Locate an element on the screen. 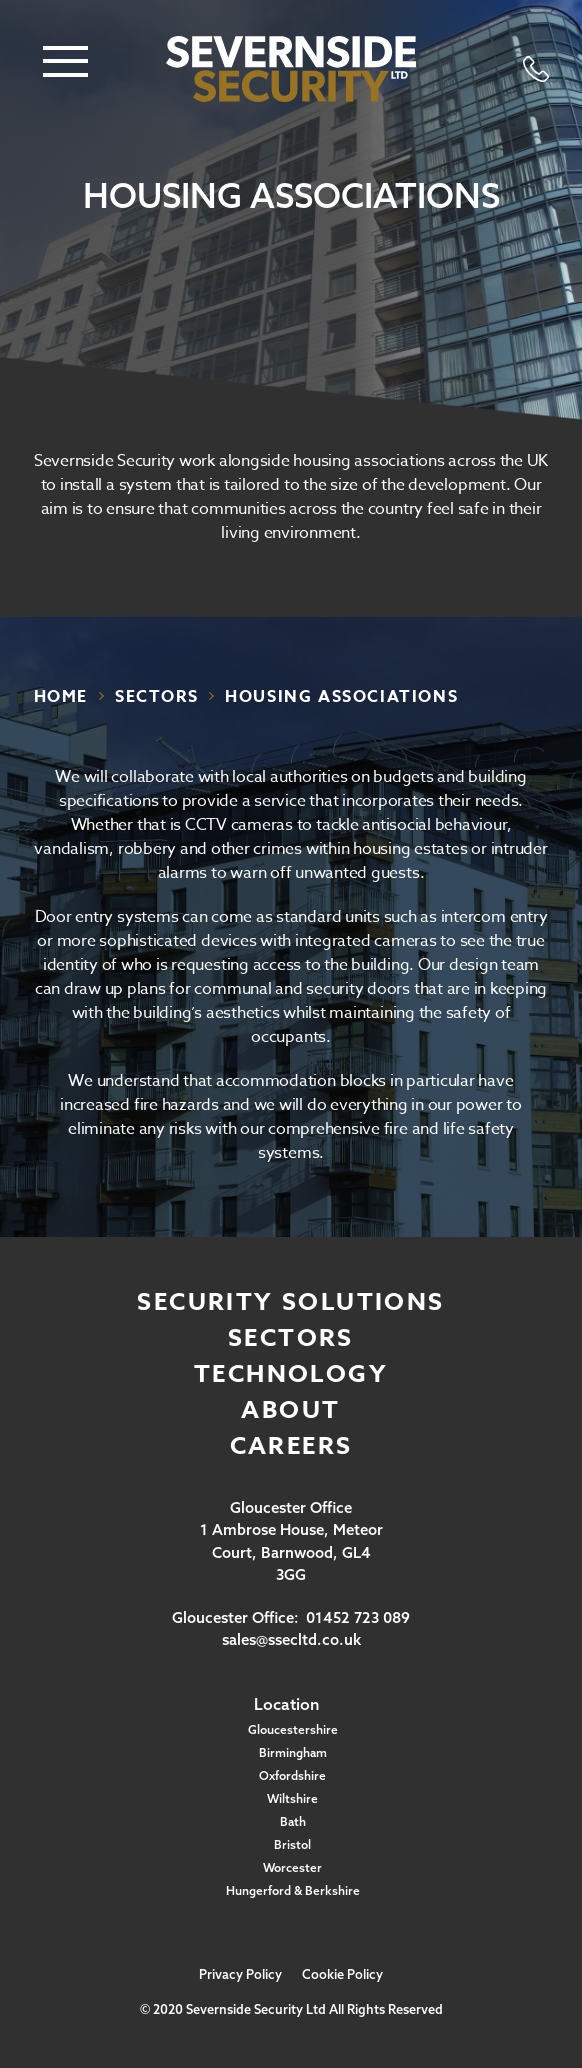 The height and width of the screenshot is (2068, 582). housing associations is located at coordinates (341, 697).